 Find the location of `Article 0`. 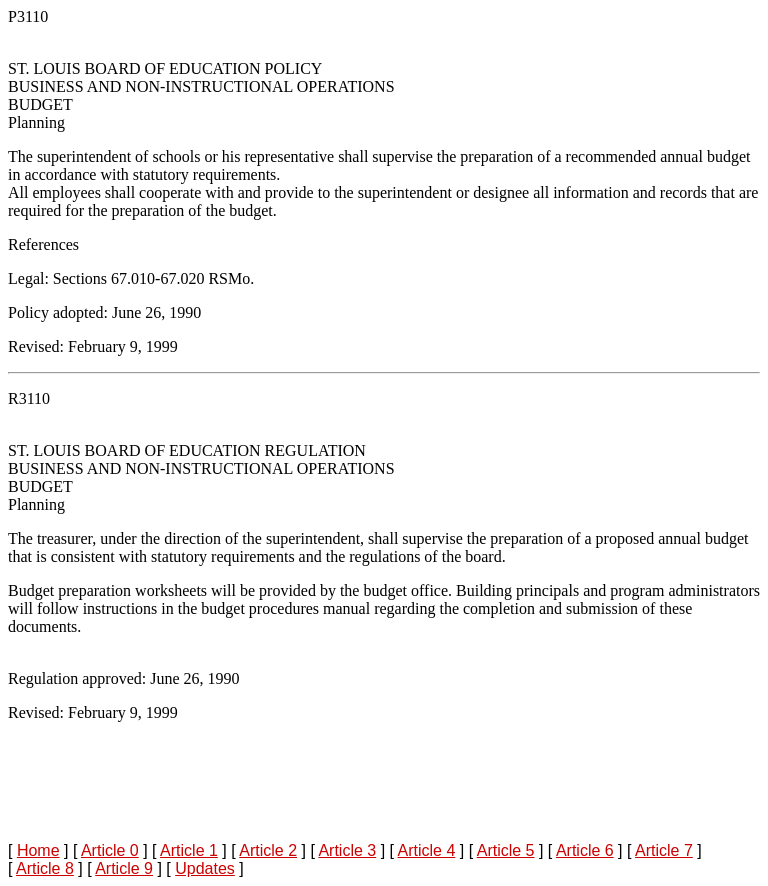

Article 0 is located at coordinates (110, 850).